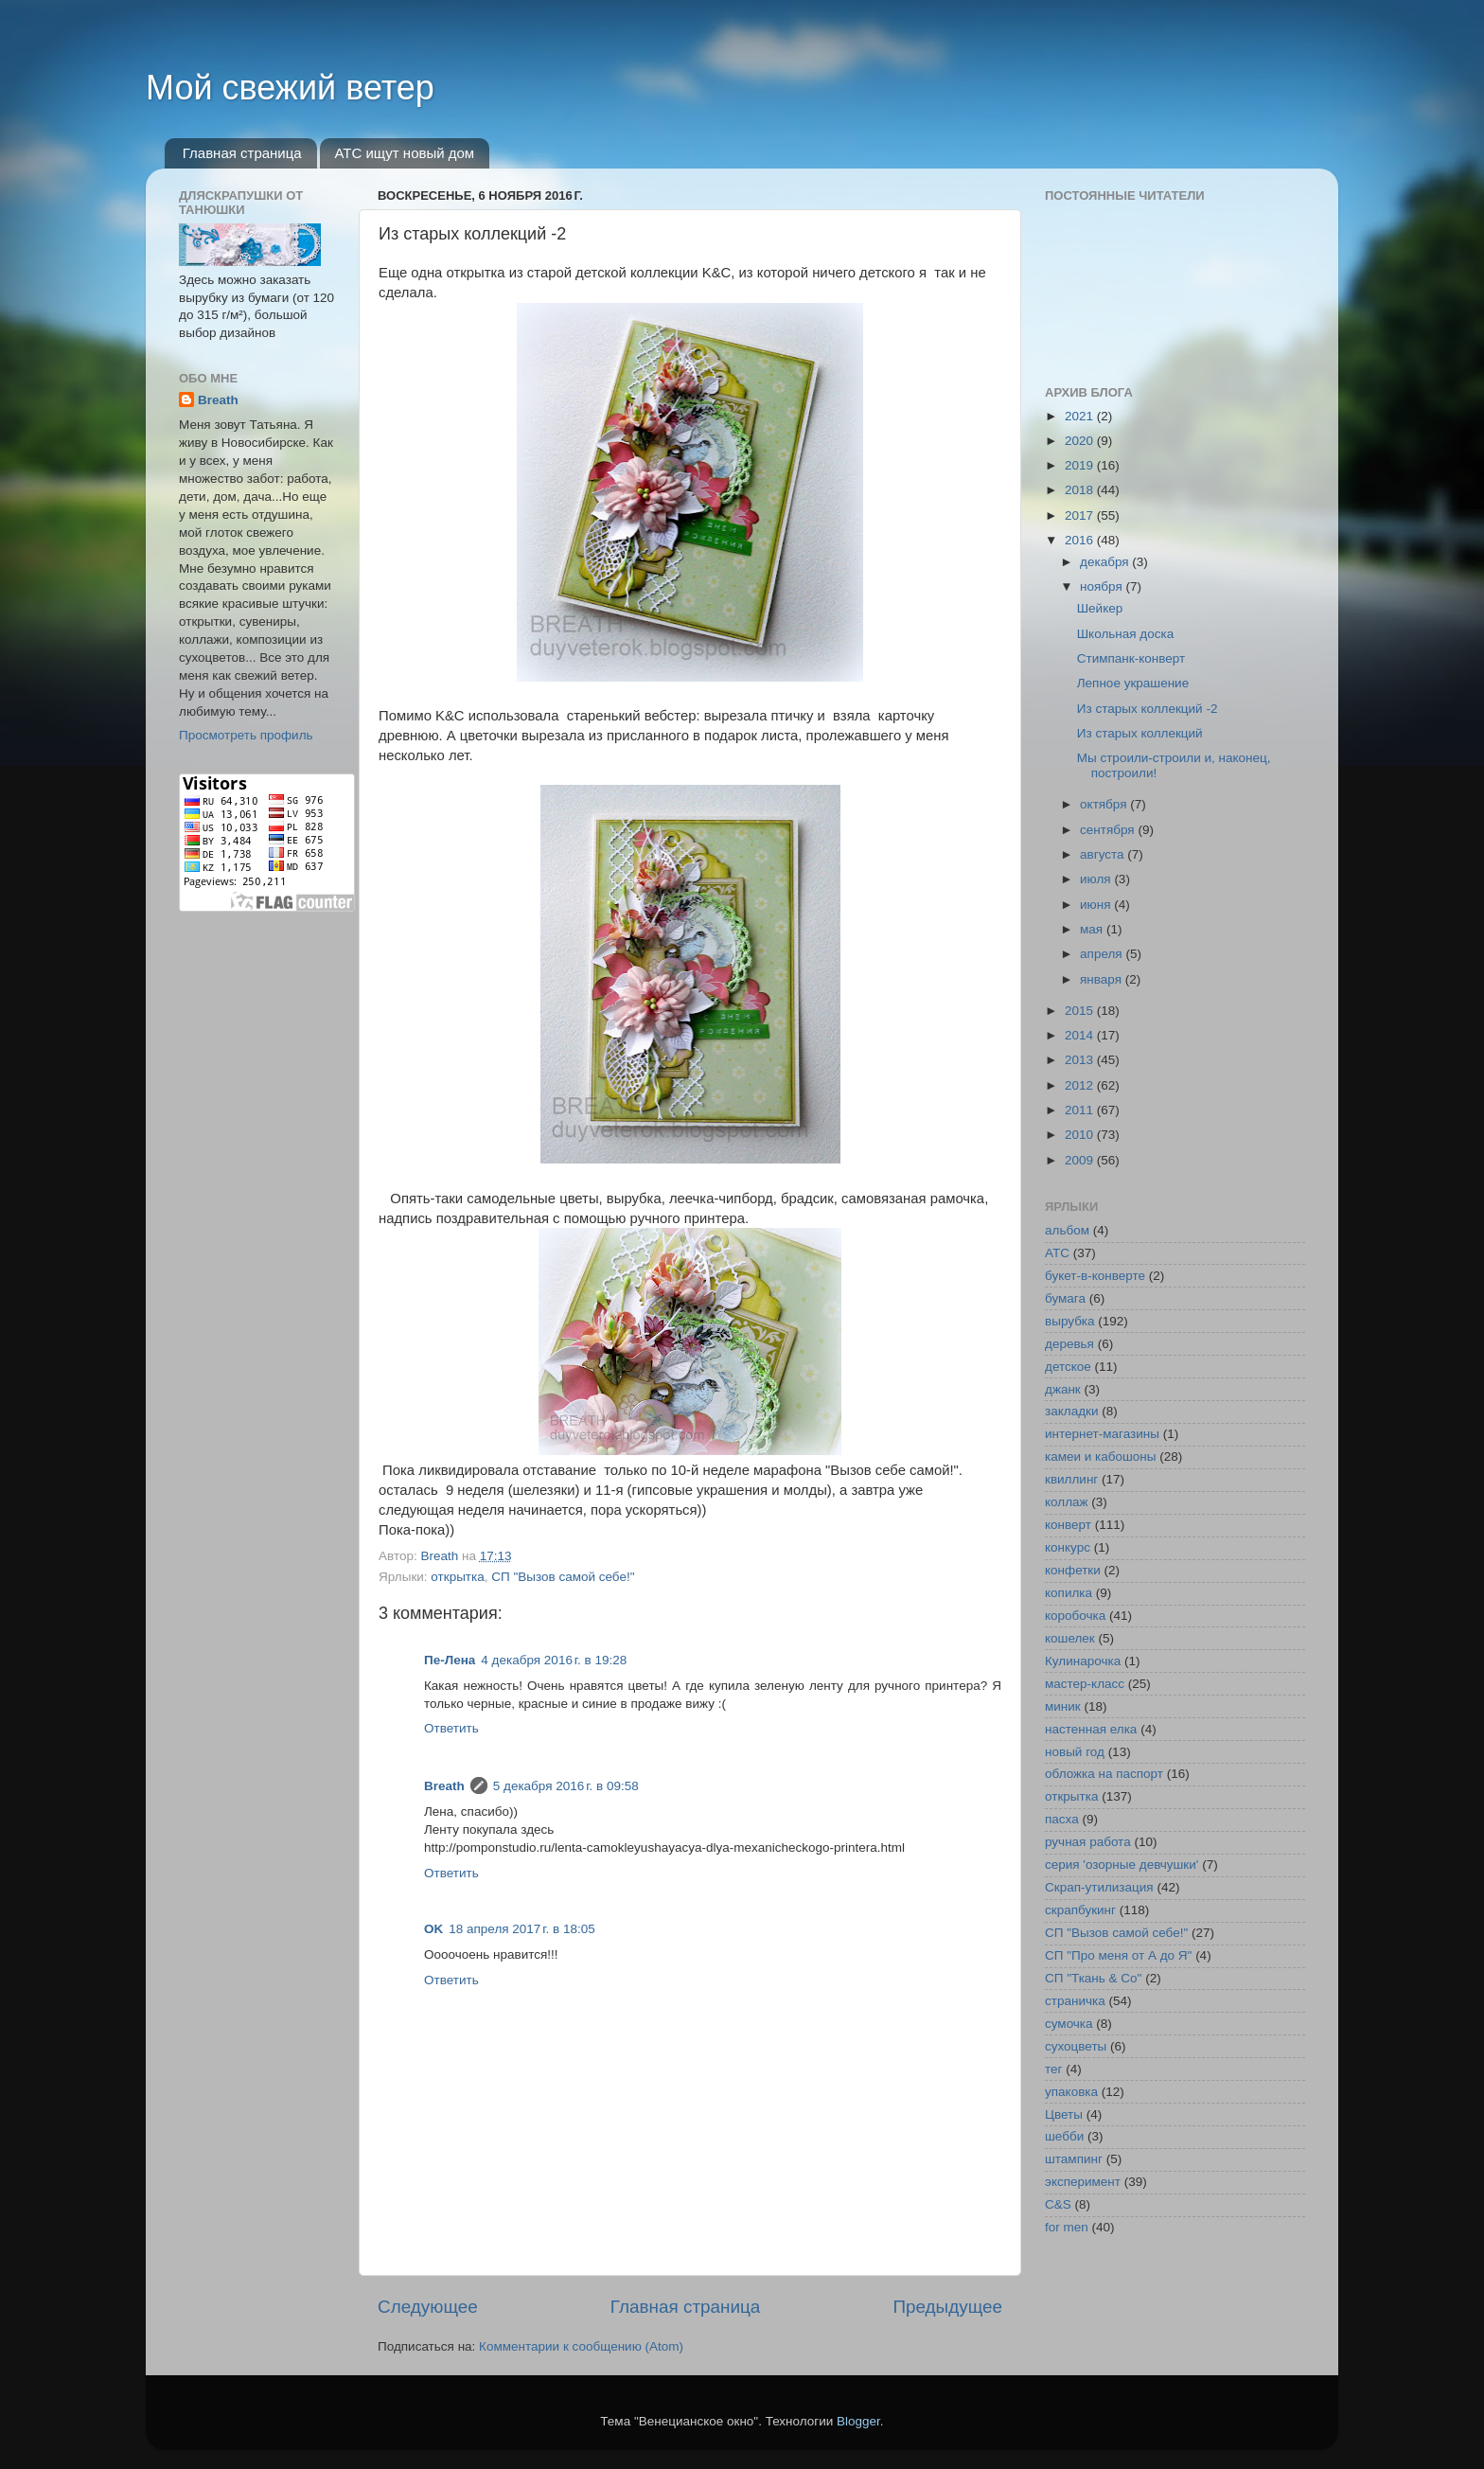  I want to click on бумага, so click(1065, 1298).